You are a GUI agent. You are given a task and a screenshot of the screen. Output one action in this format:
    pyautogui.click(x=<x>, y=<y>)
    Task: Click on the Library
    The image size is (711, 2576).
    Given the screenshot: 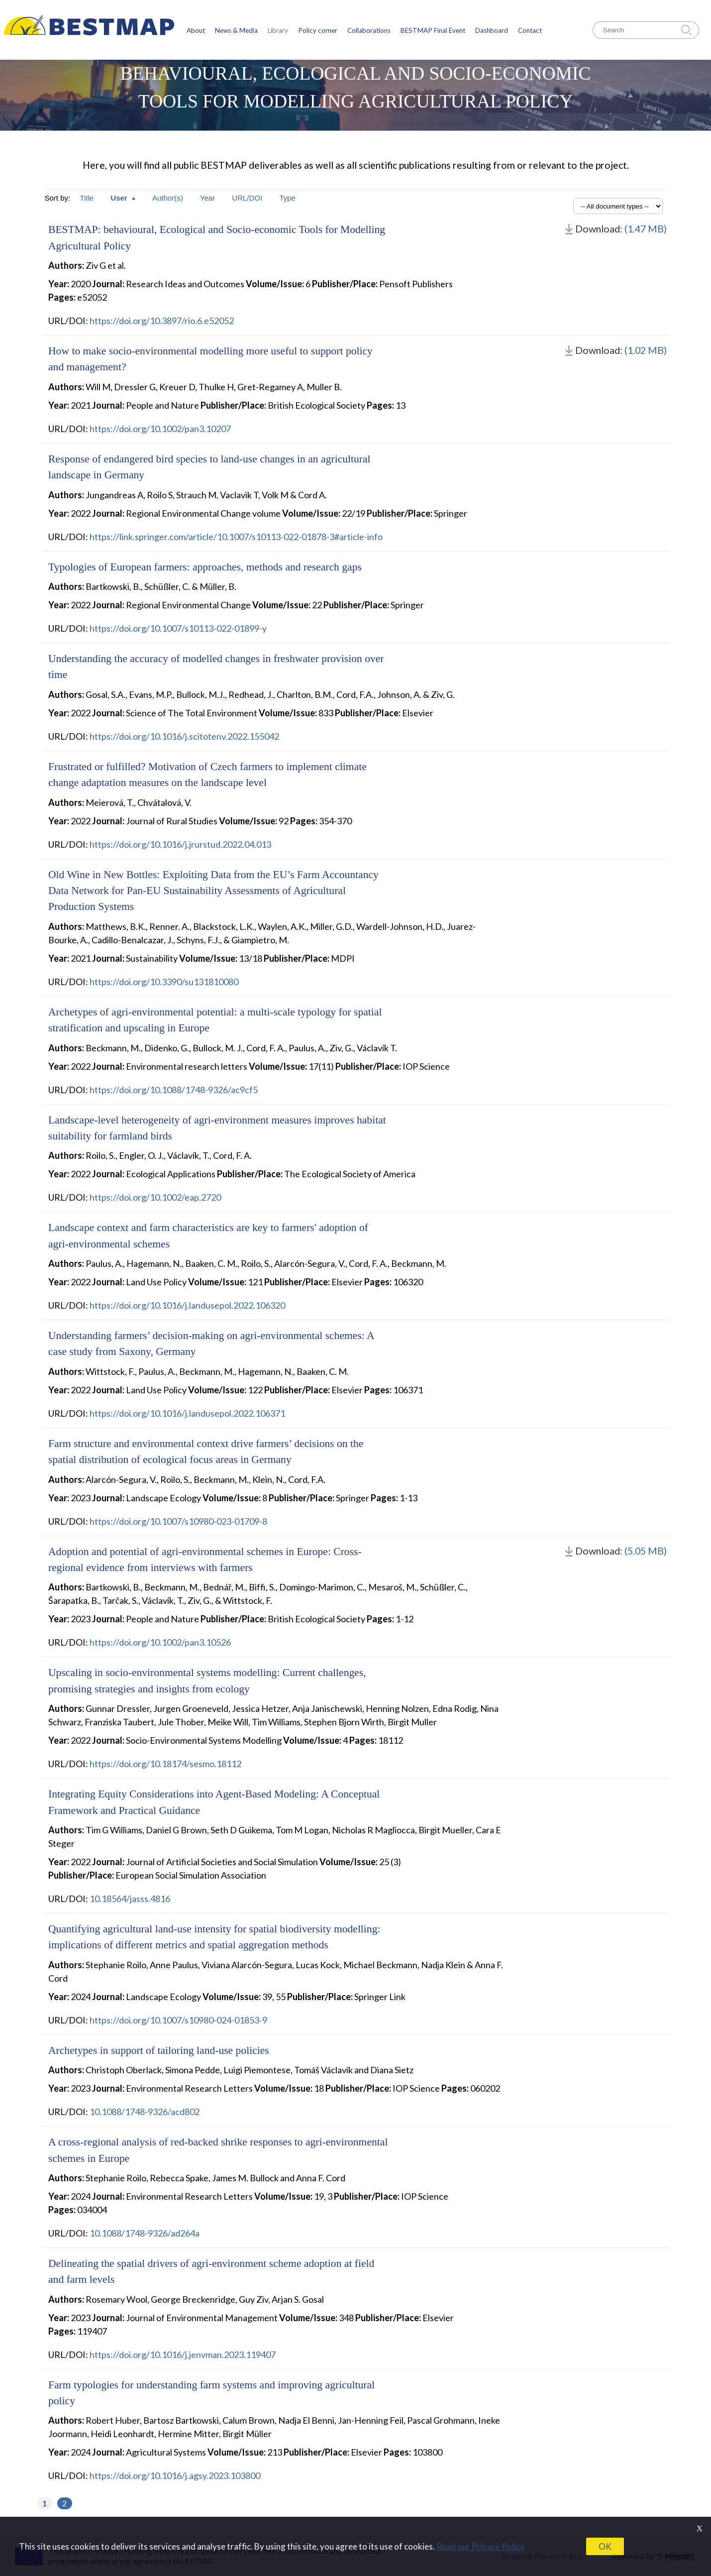 What is the action you would take?
    pyautogui.click(x=278, y=30)
    